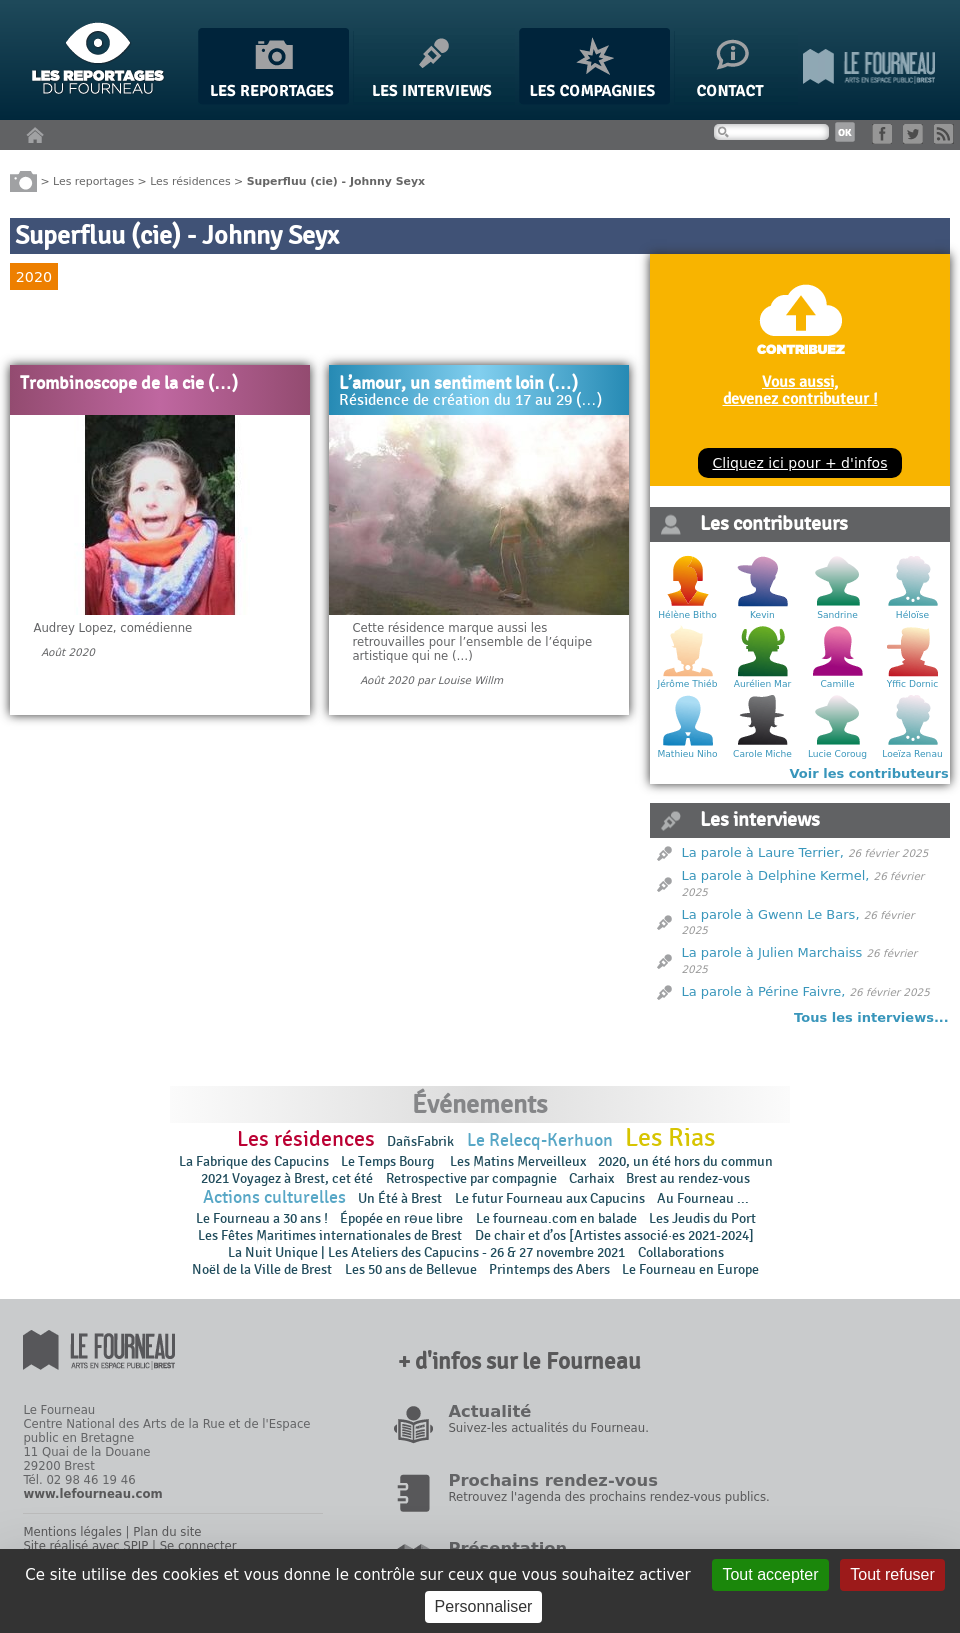 This screenshot has width=960, height=1633. I want to click on 2020, so click(34, 277).